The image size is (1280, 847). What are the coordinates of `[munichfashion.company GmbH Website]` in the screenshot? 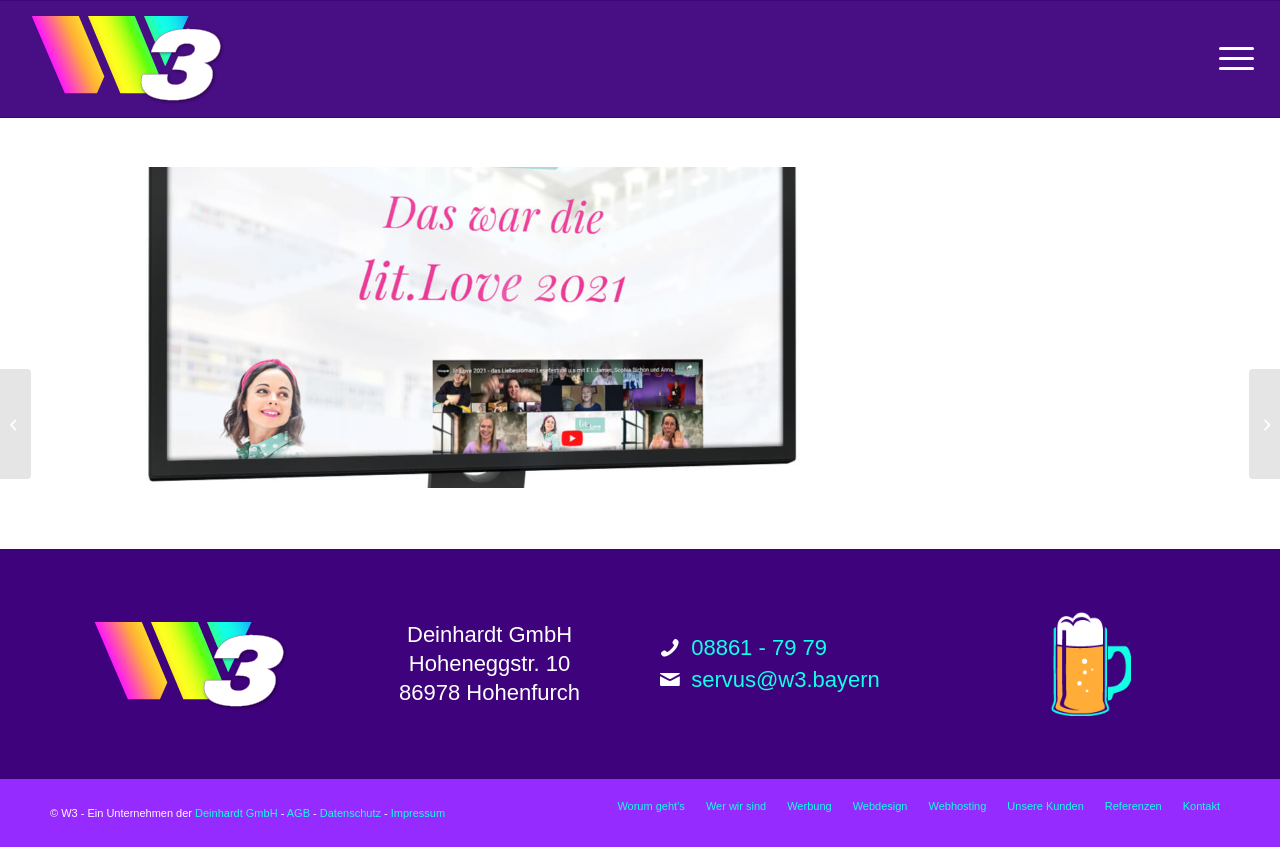 It's located at (1264, 424).